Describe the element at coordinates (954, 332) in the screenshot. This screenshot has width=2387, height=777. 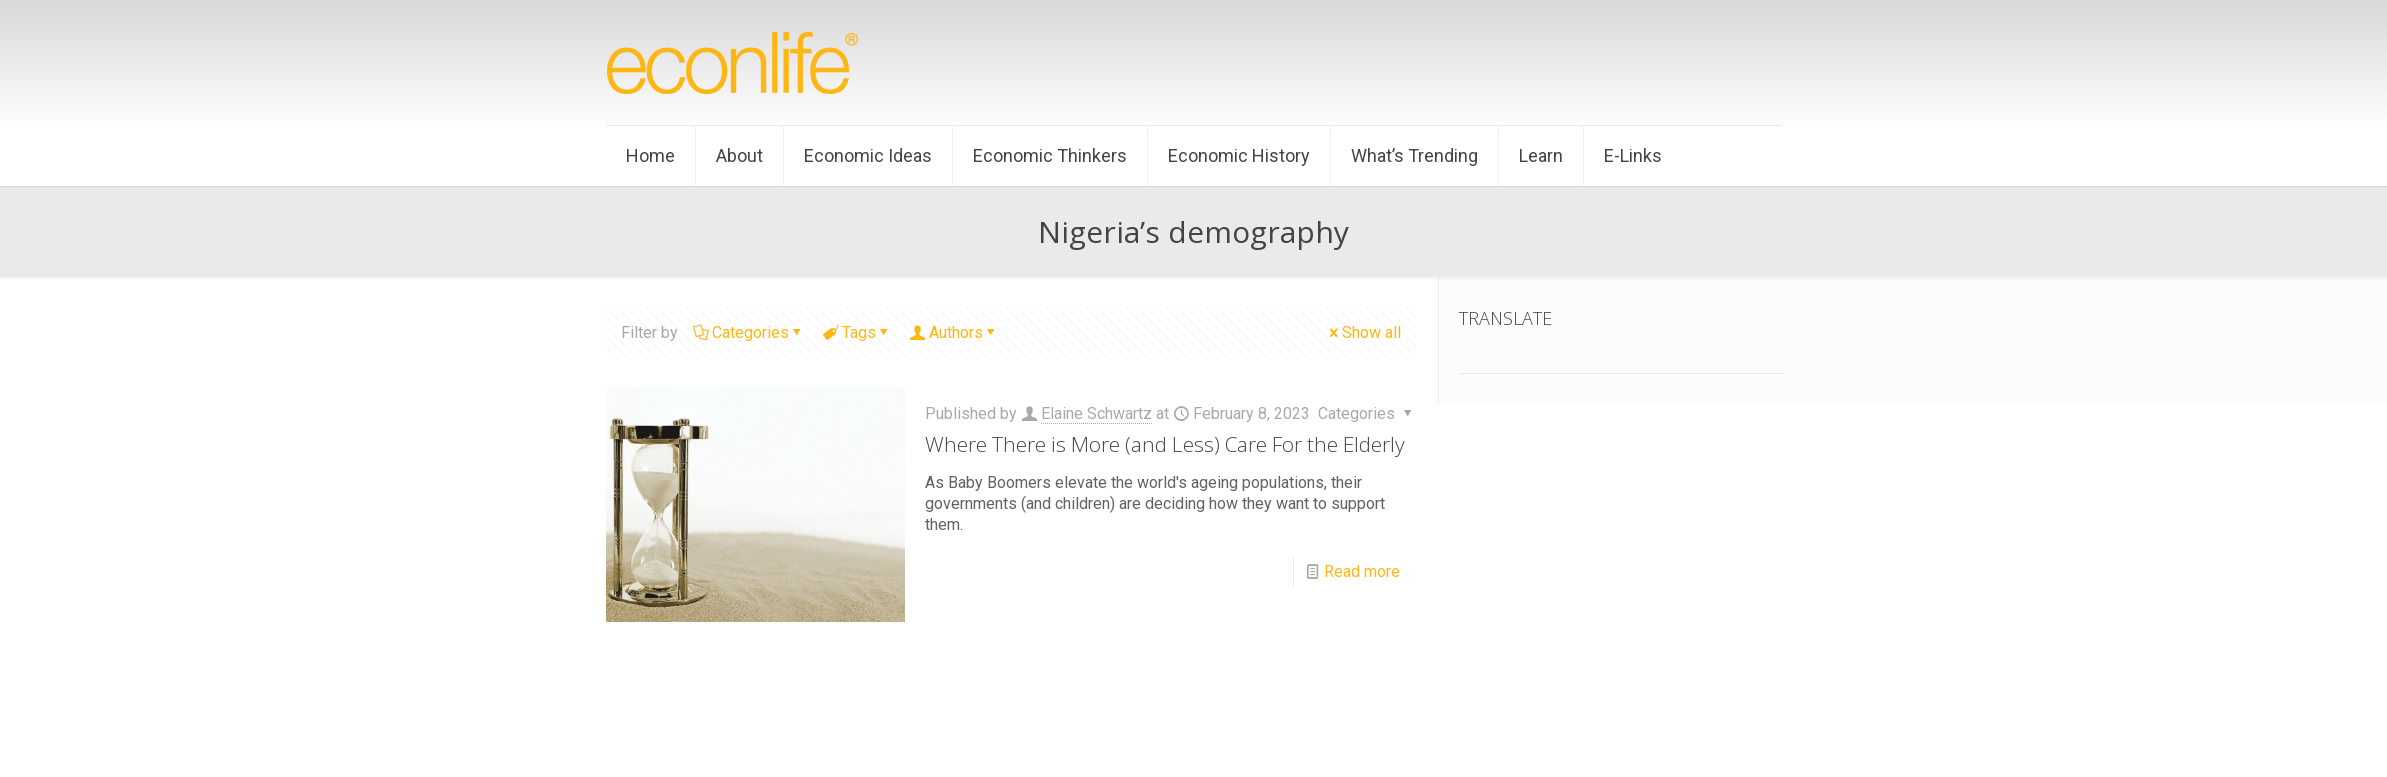
I see `Authors` at that location.